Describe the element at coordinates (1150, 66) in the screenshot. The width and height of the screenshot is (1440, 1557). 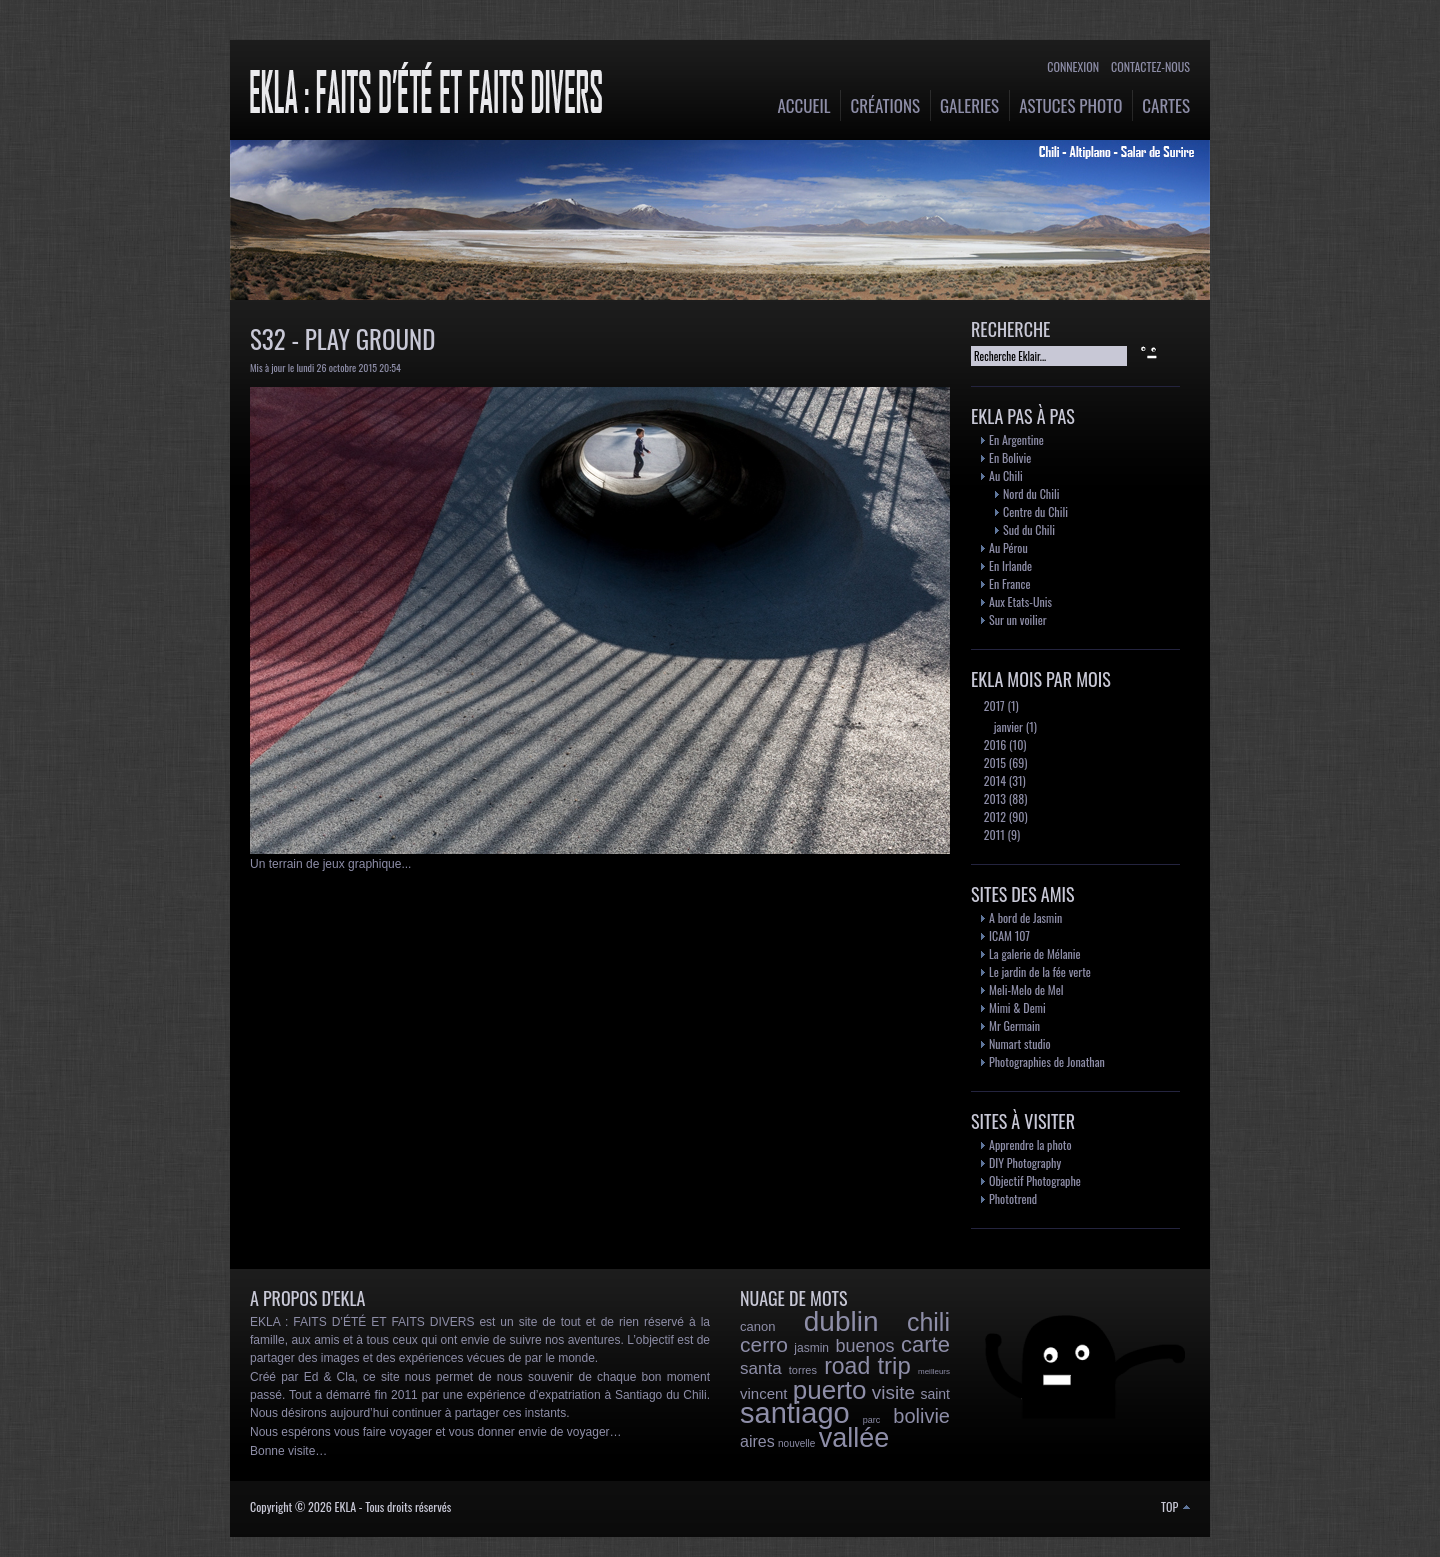
I see `Contactez-nous` at that location.